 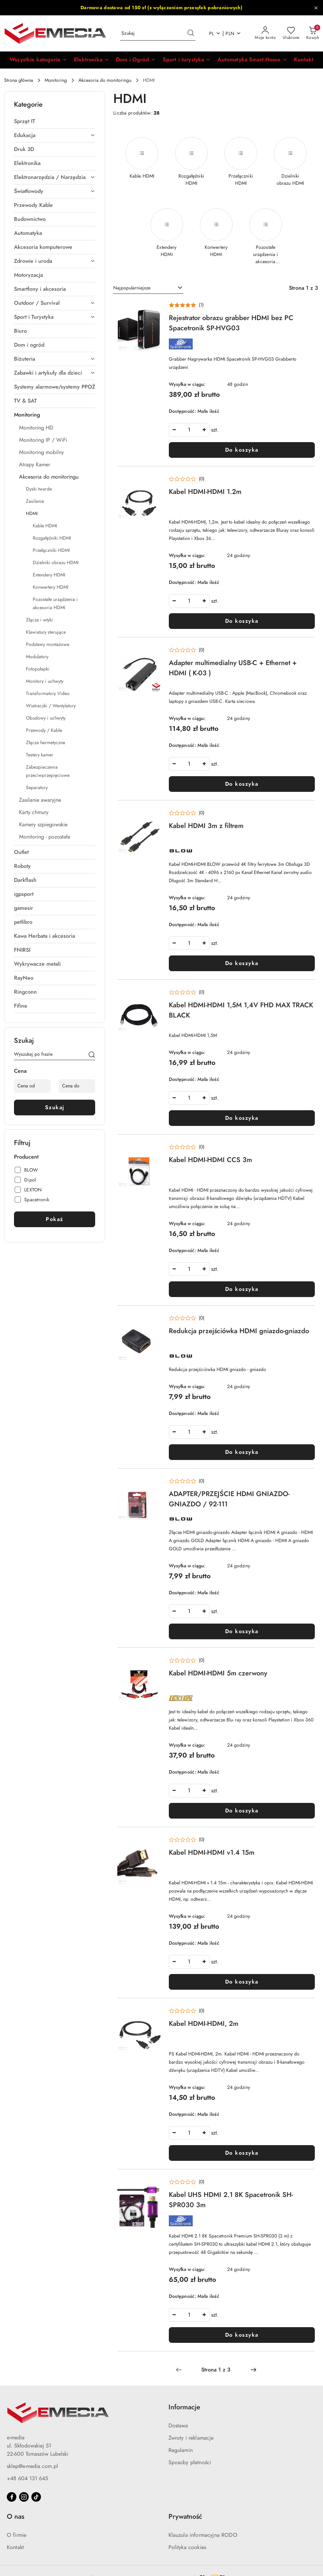 What do you see at coordinates (231, 323) in the screenshot?
I see `Rejestrator obrazu grabber HDMI bez PC Spacetronik SP-HVG03` at bounding box center [231, 323].